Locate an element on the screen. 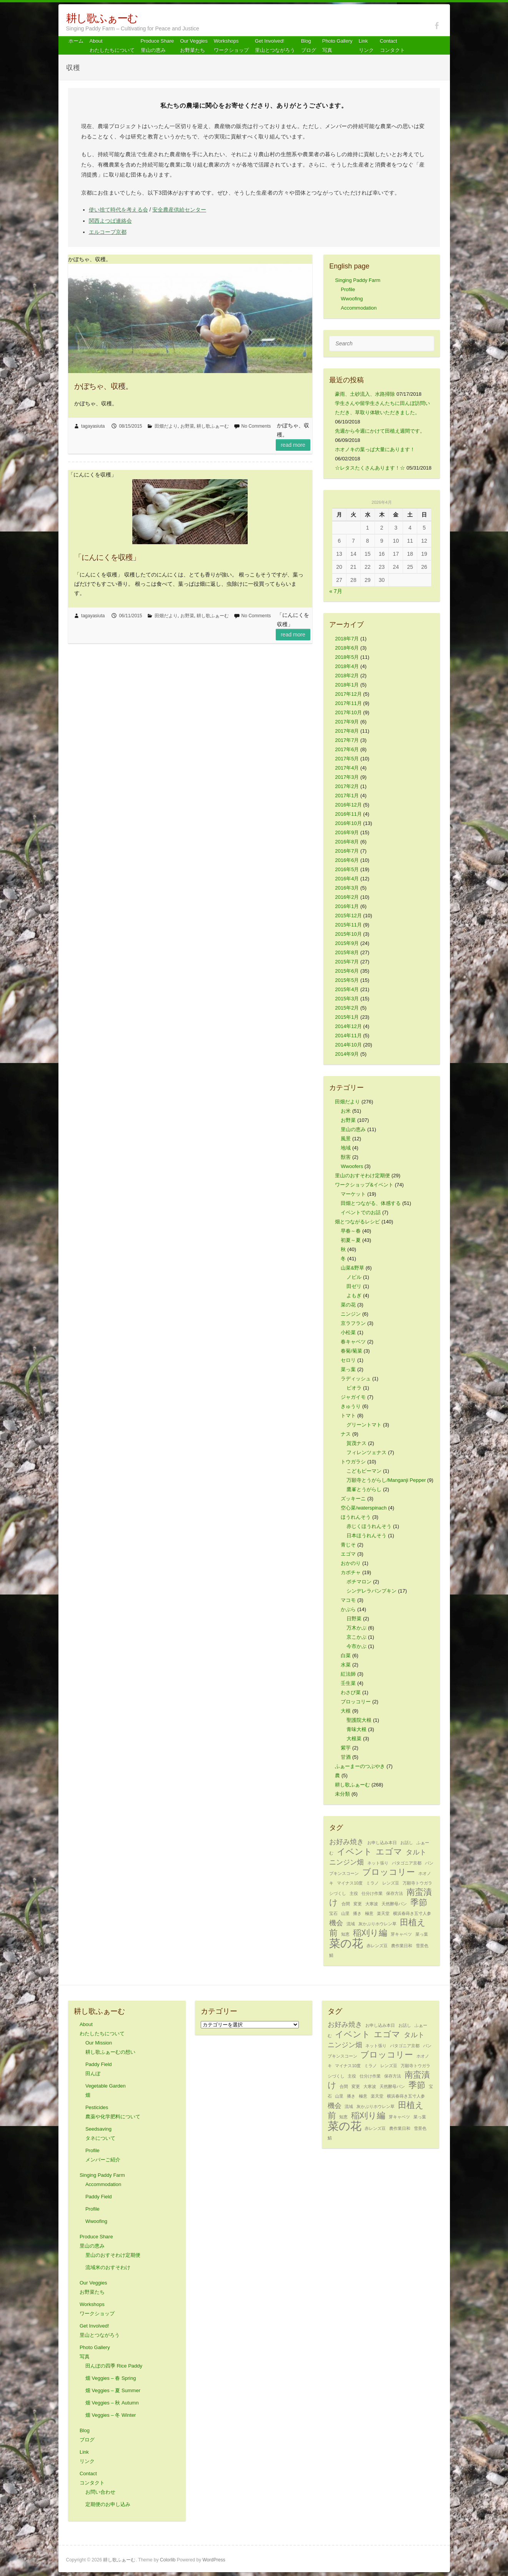 This screenshot has height=2576, width=508. Contact コンタクト is located at coordinates (392, 45).